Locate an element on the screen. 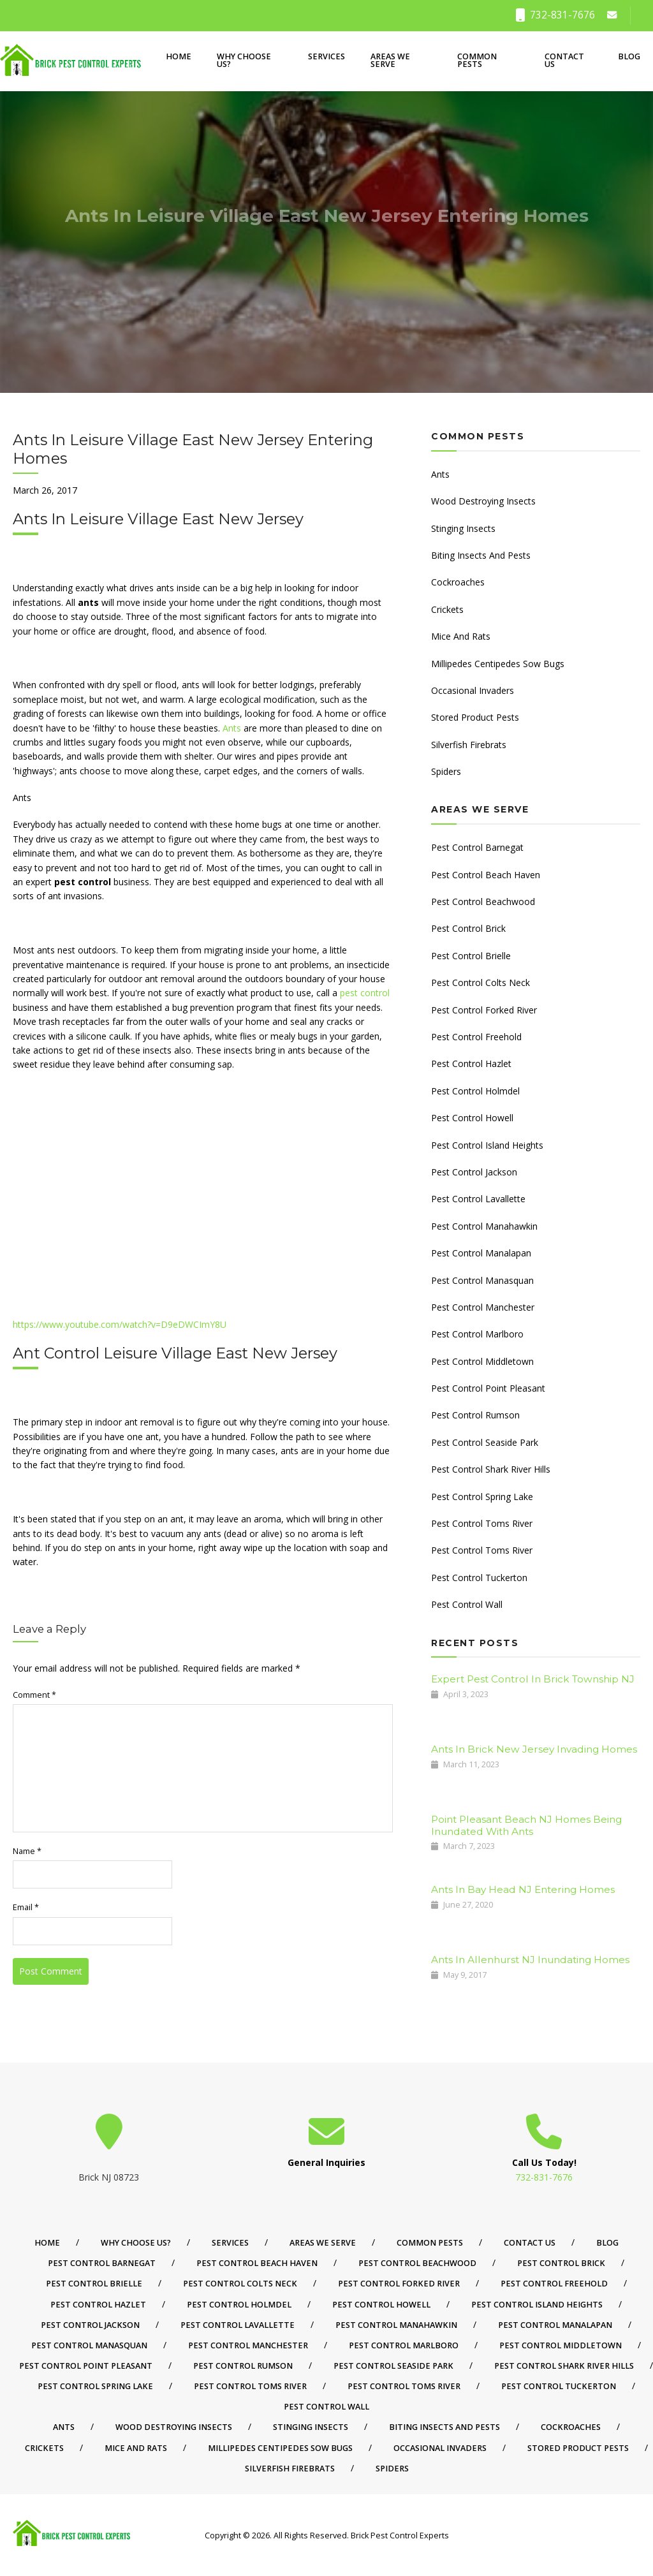 This screenshot has height=2576, width=653. pest control is located at coordinates (365, 993).